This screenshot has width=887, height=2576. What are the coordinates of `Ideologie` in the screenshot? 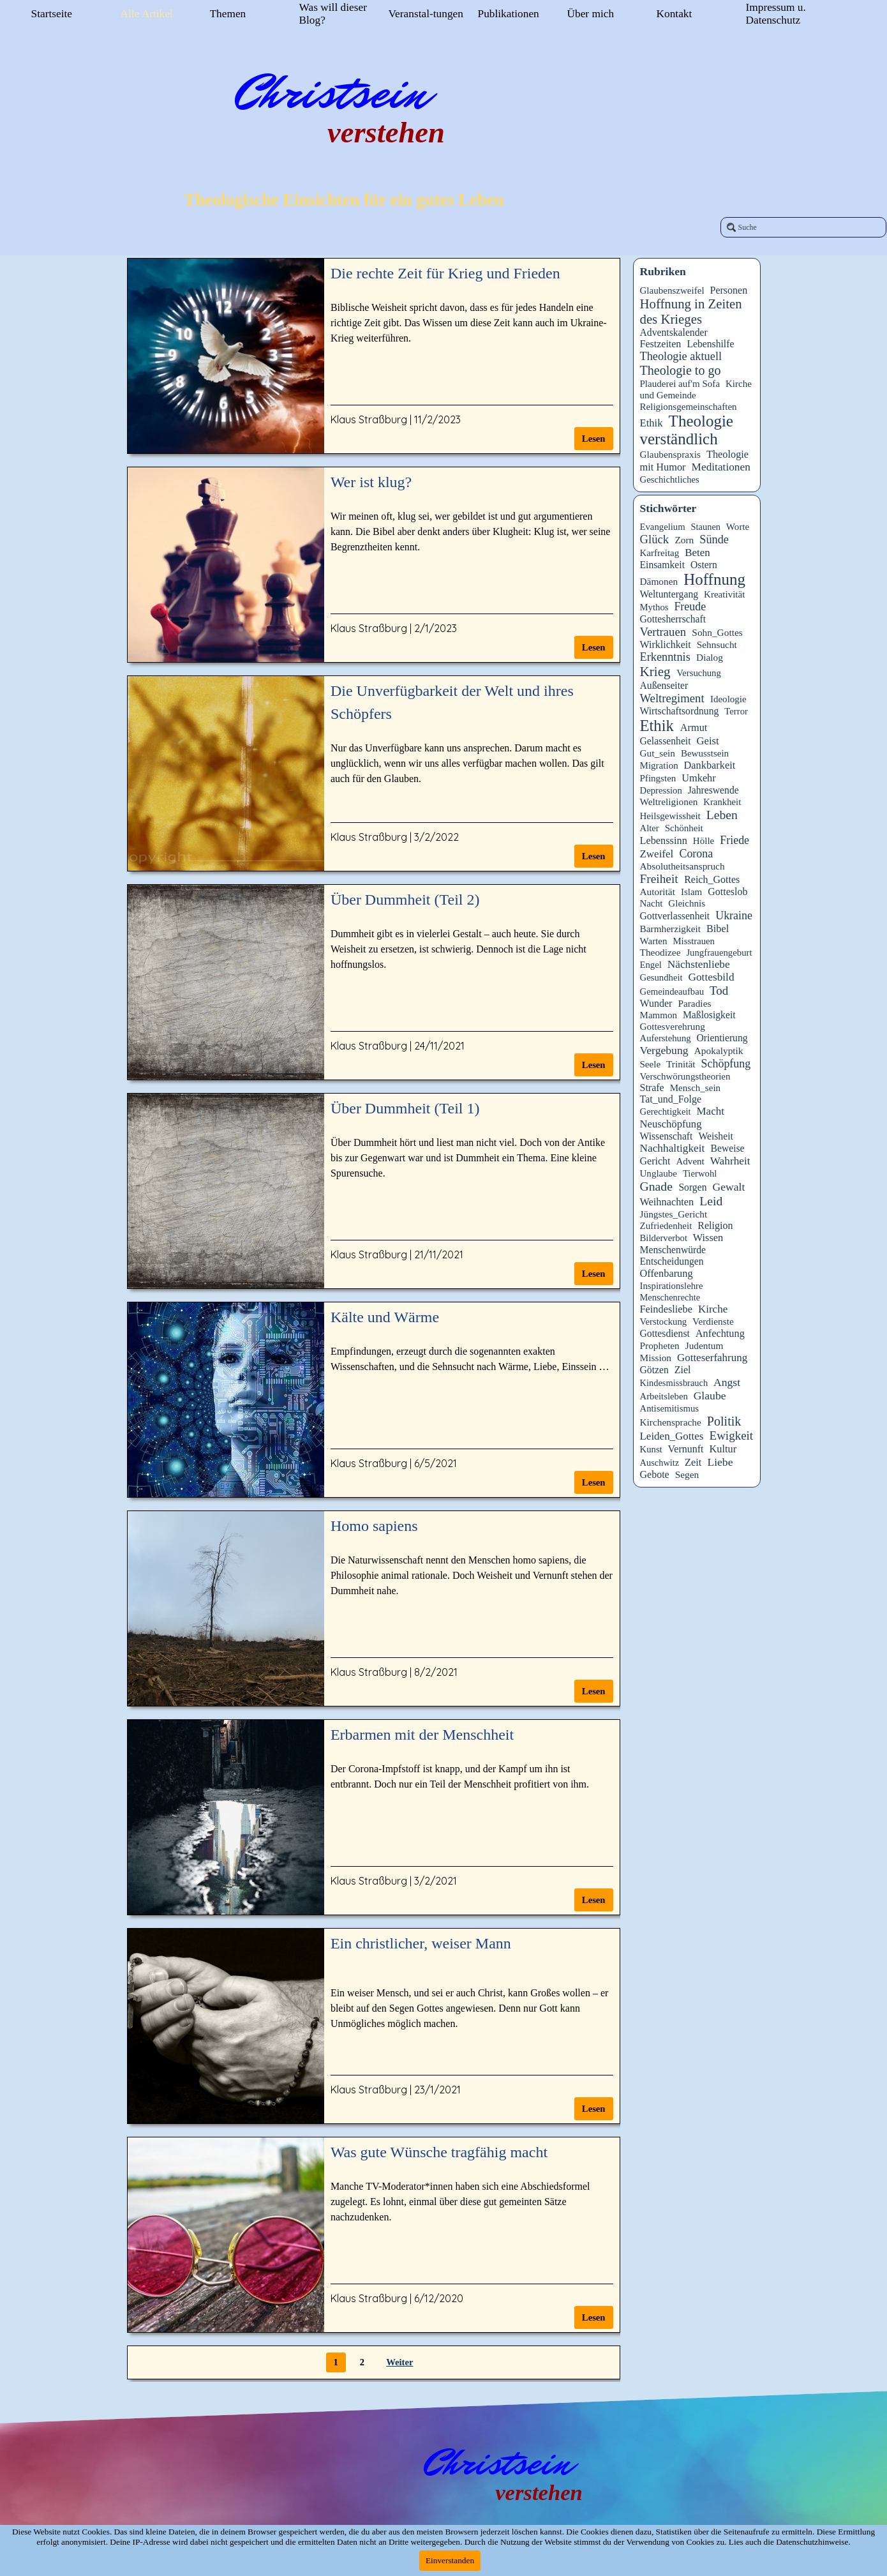 It's located at (728, 699).